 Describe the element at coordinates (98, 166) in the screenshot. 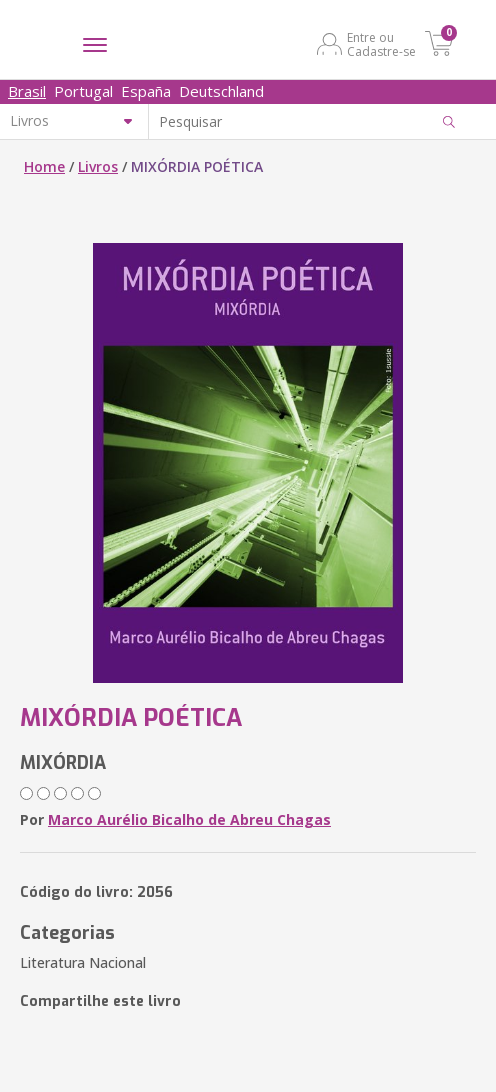

I see `Livros` at that location.